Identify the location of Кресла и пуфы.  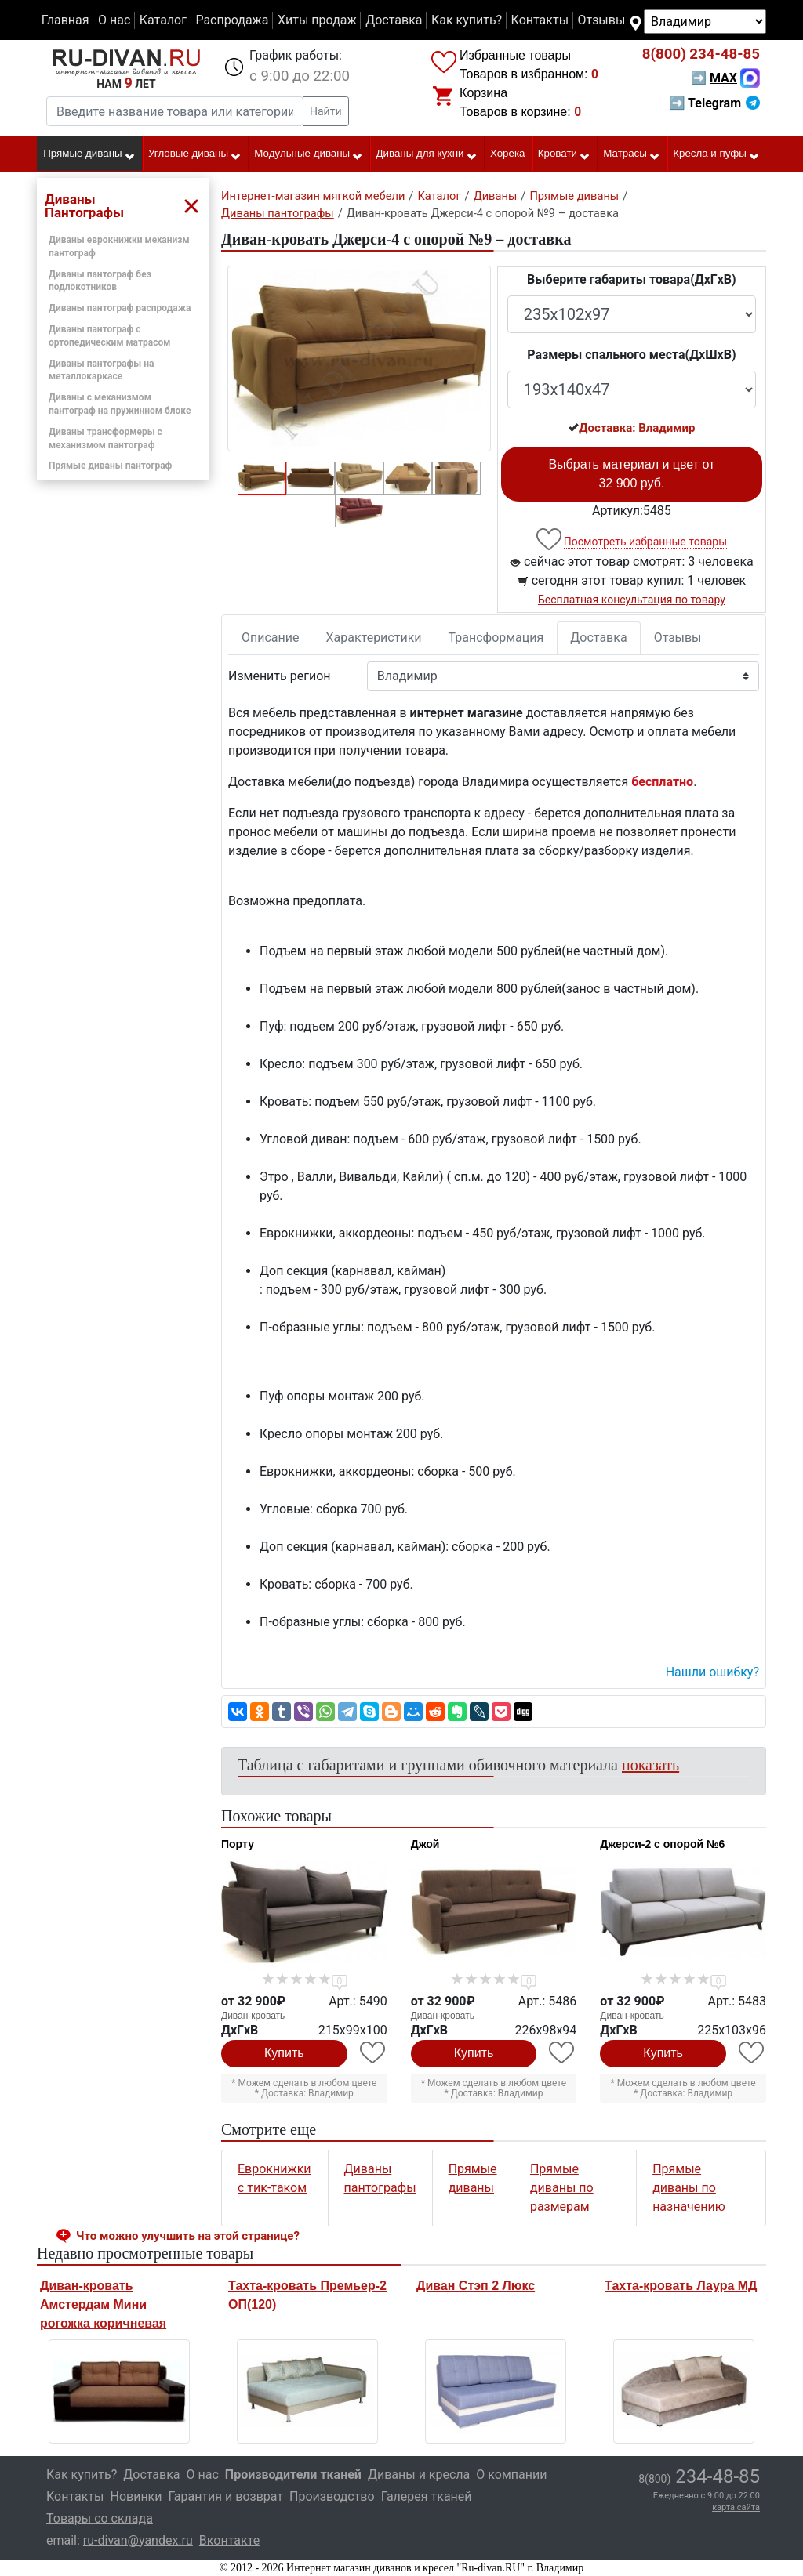
(716, 154).